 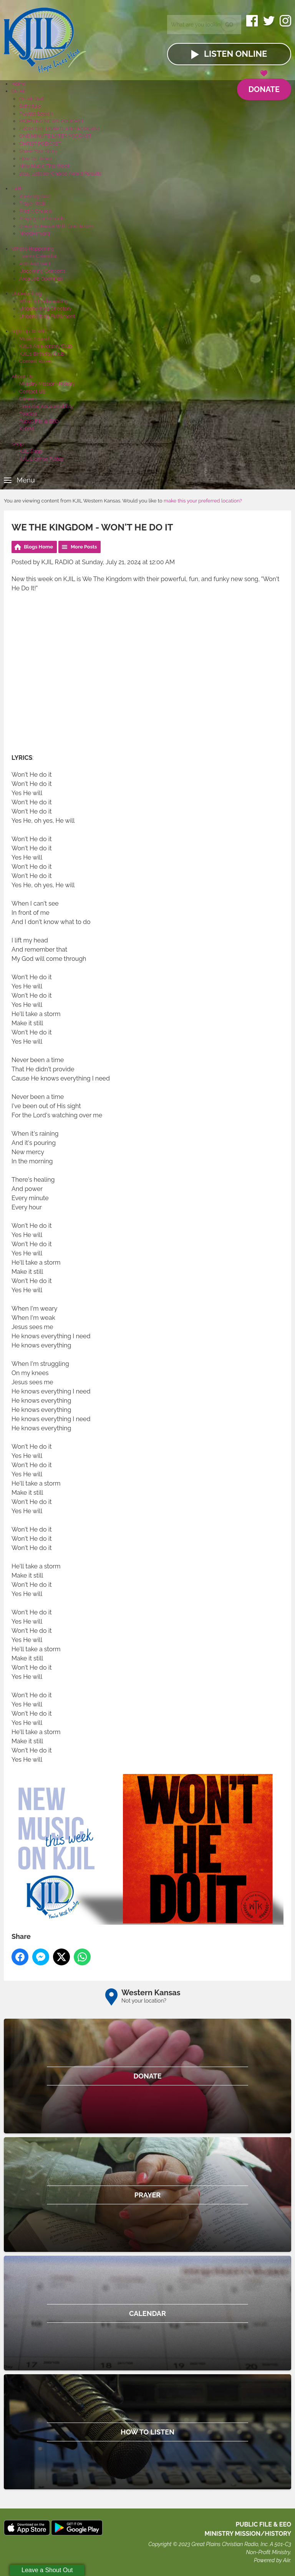 What do you see at coordinates (38, 151) in the screenshot?
I see `Share Your Story` at bounding box center [38, 151].